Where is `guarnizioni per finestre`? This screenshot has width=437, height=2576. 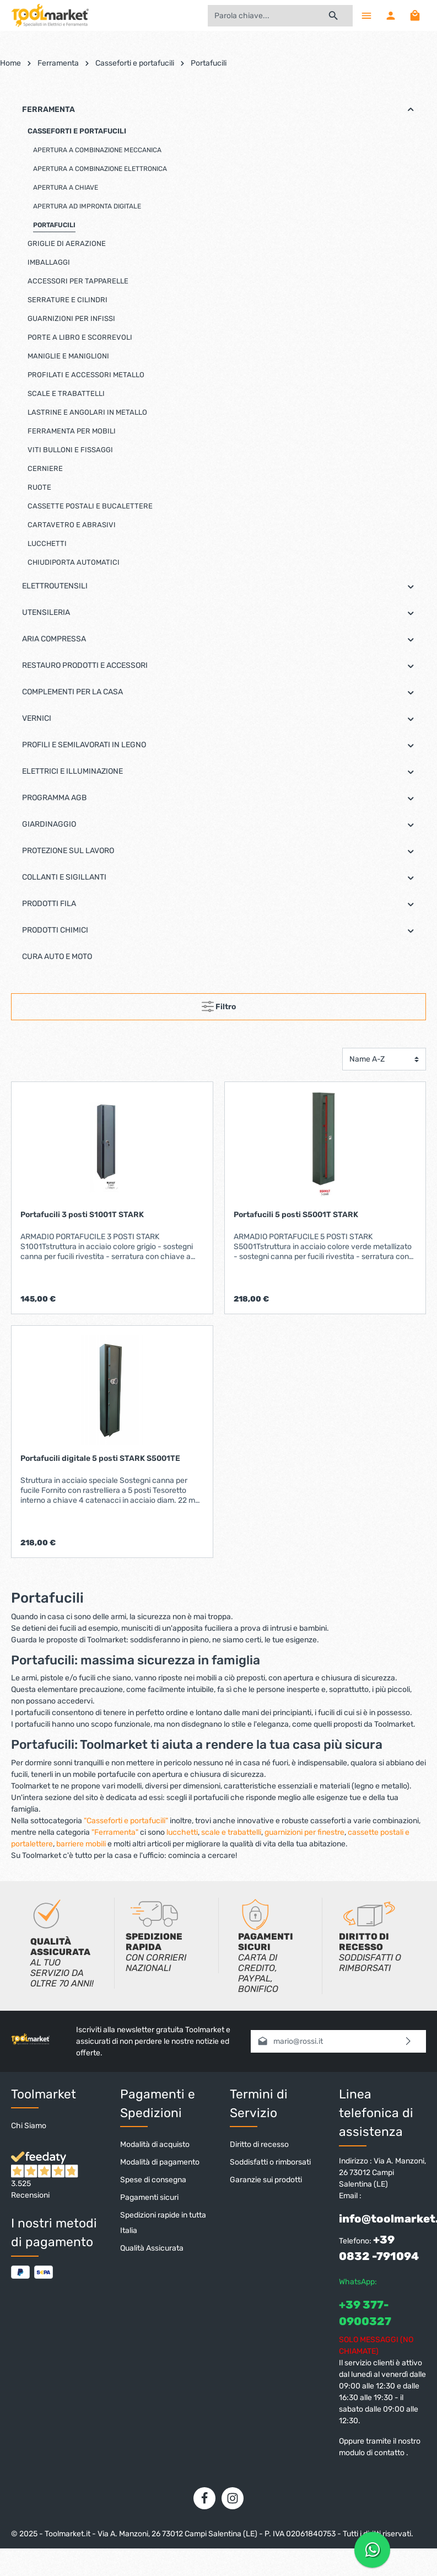
guarnizioni per finestre is located at coordinates (304, 1832).